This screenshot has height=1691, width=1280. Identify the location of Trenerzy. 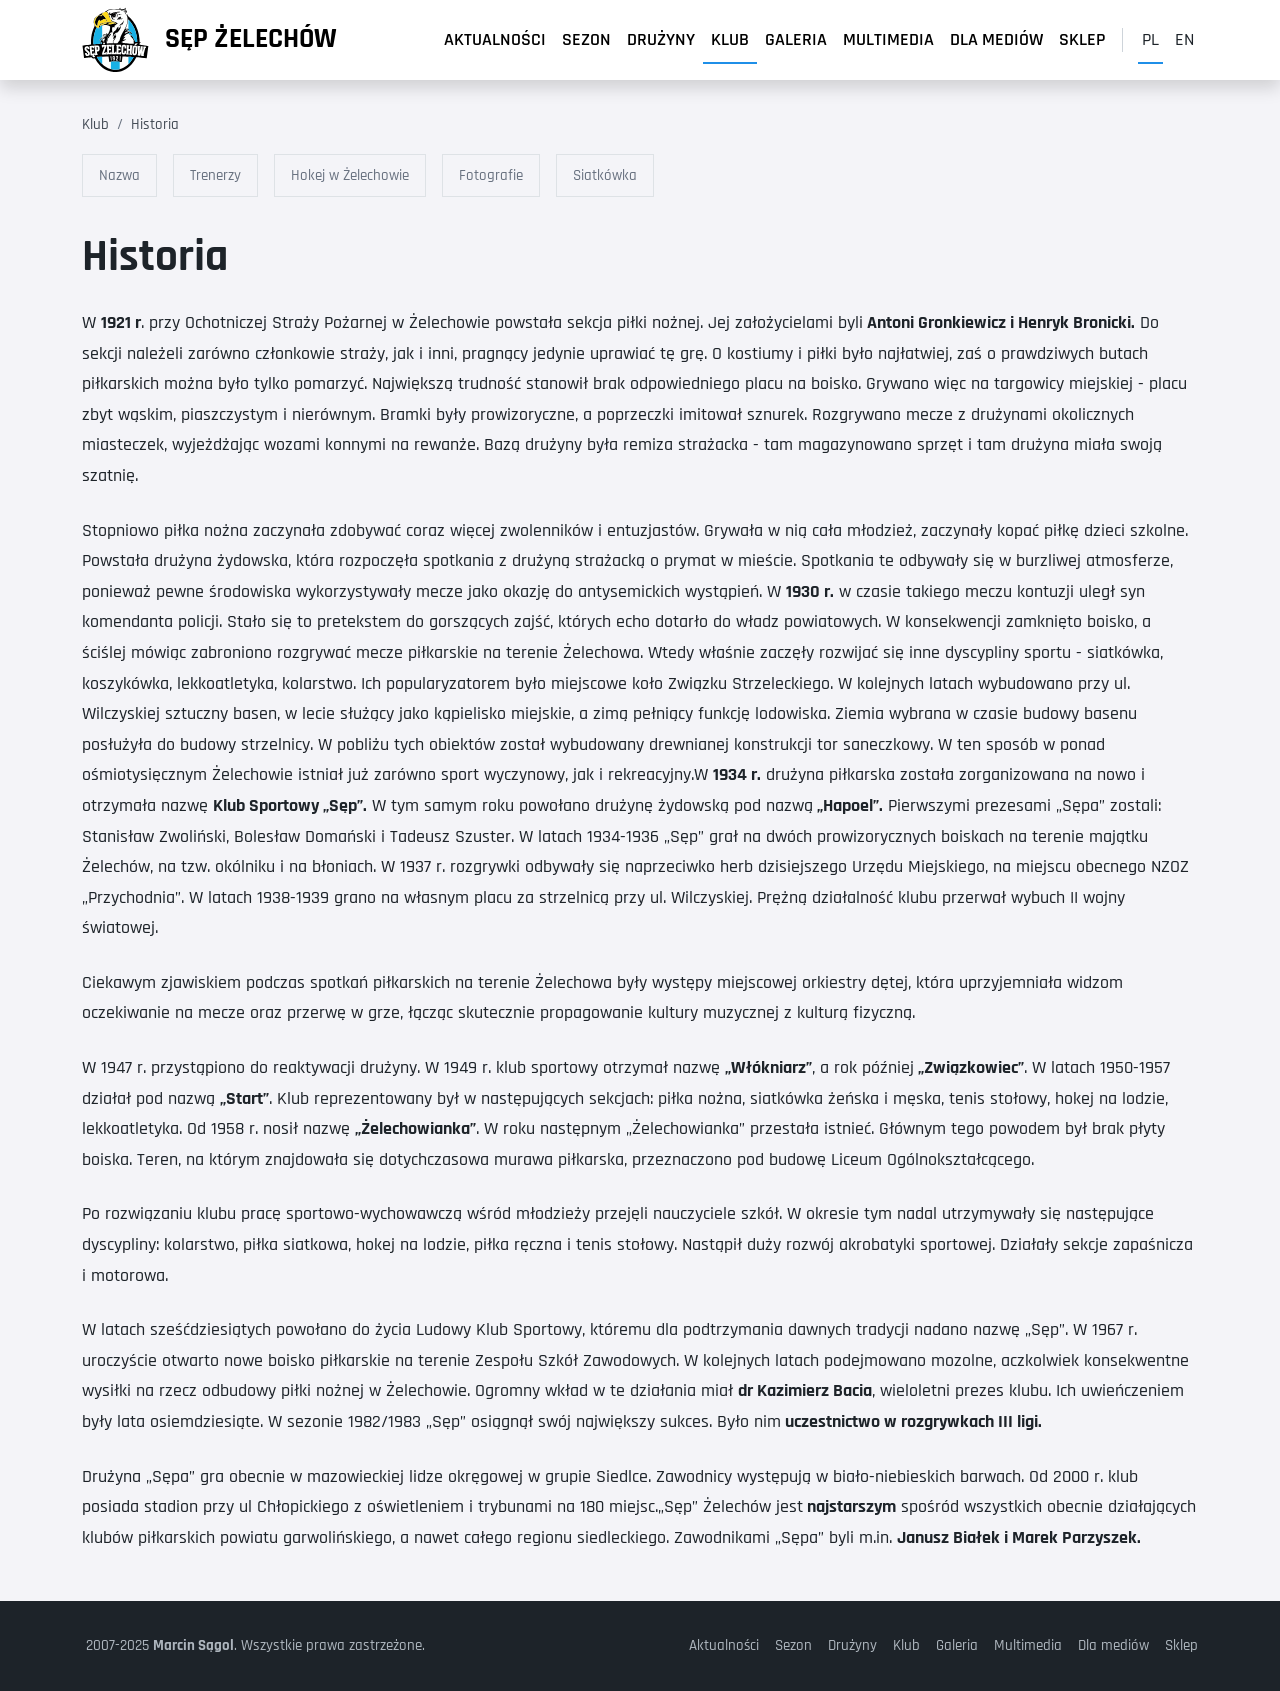
(215, 175).